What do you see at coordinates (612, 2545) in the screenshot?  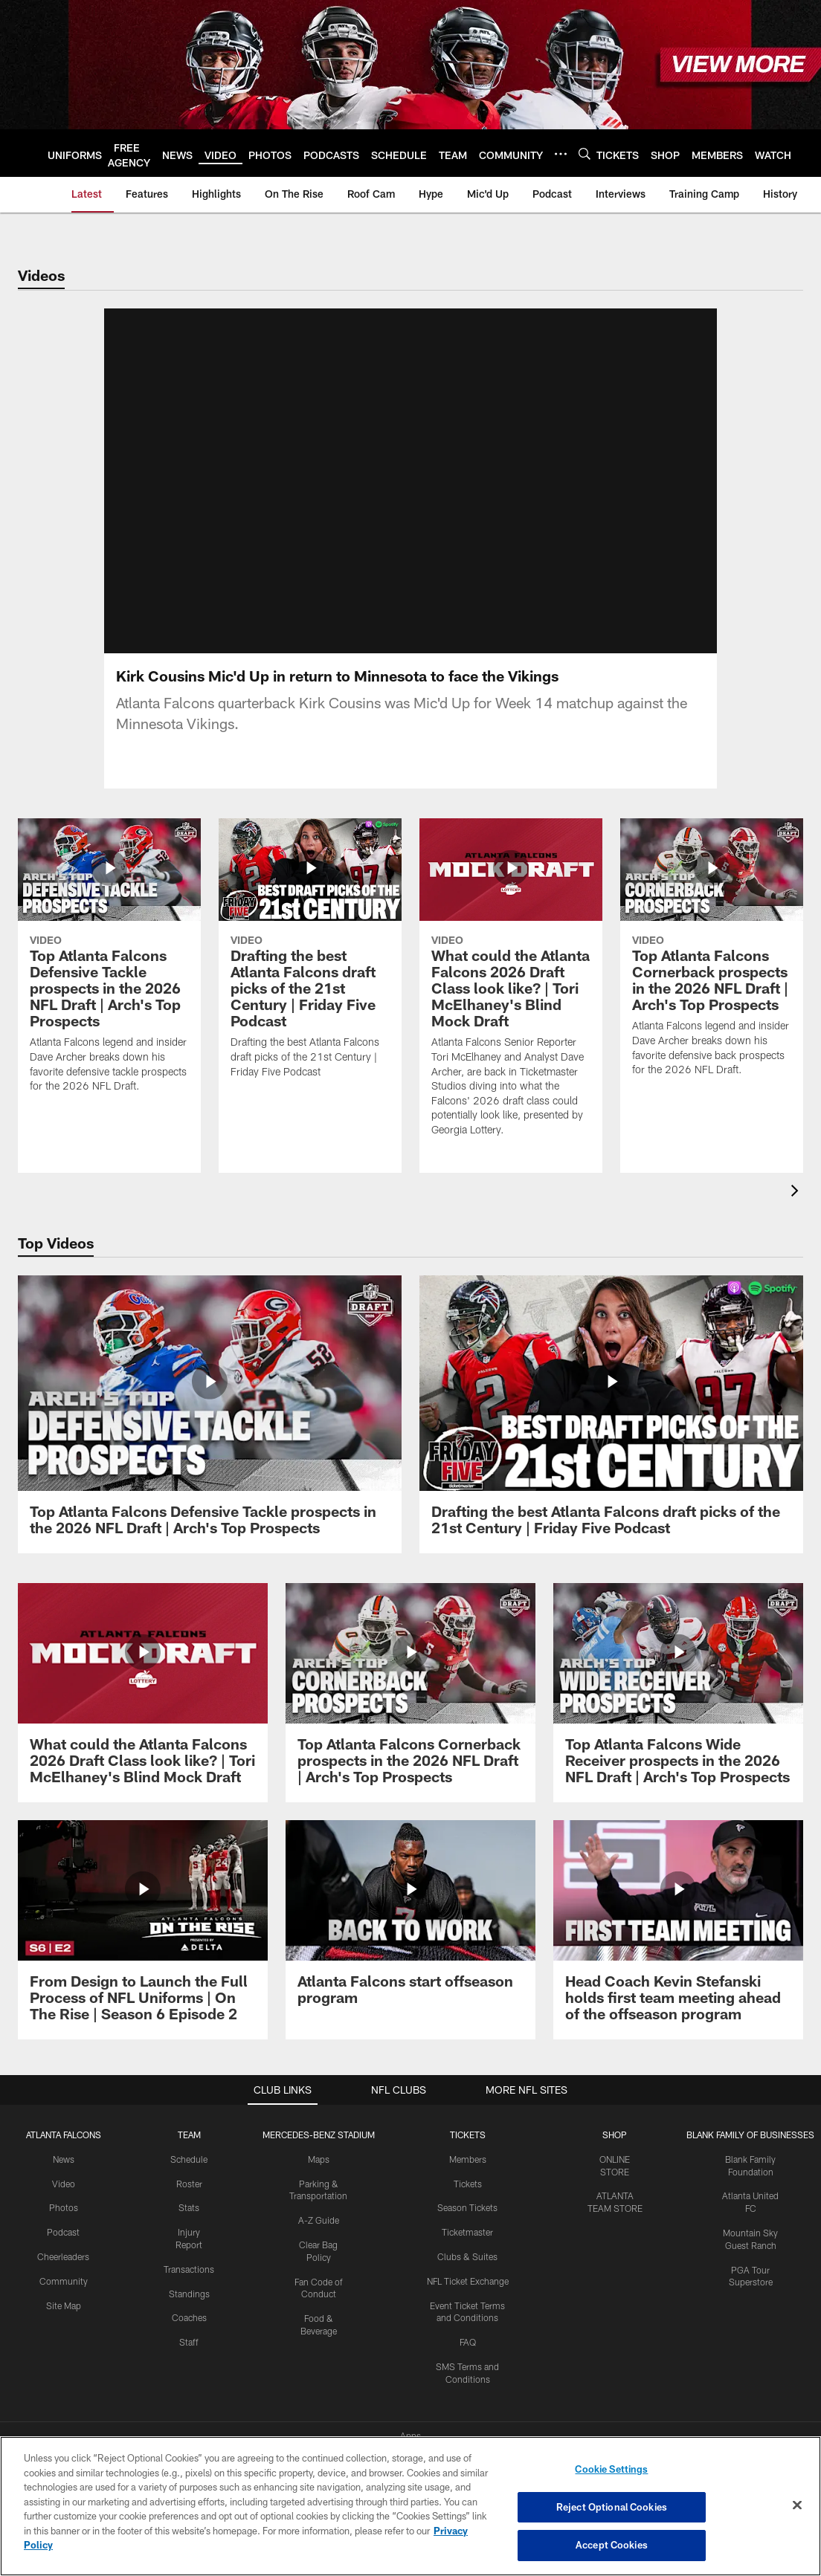 I see `Accept Cookies` at bounding box center [612, 2545].